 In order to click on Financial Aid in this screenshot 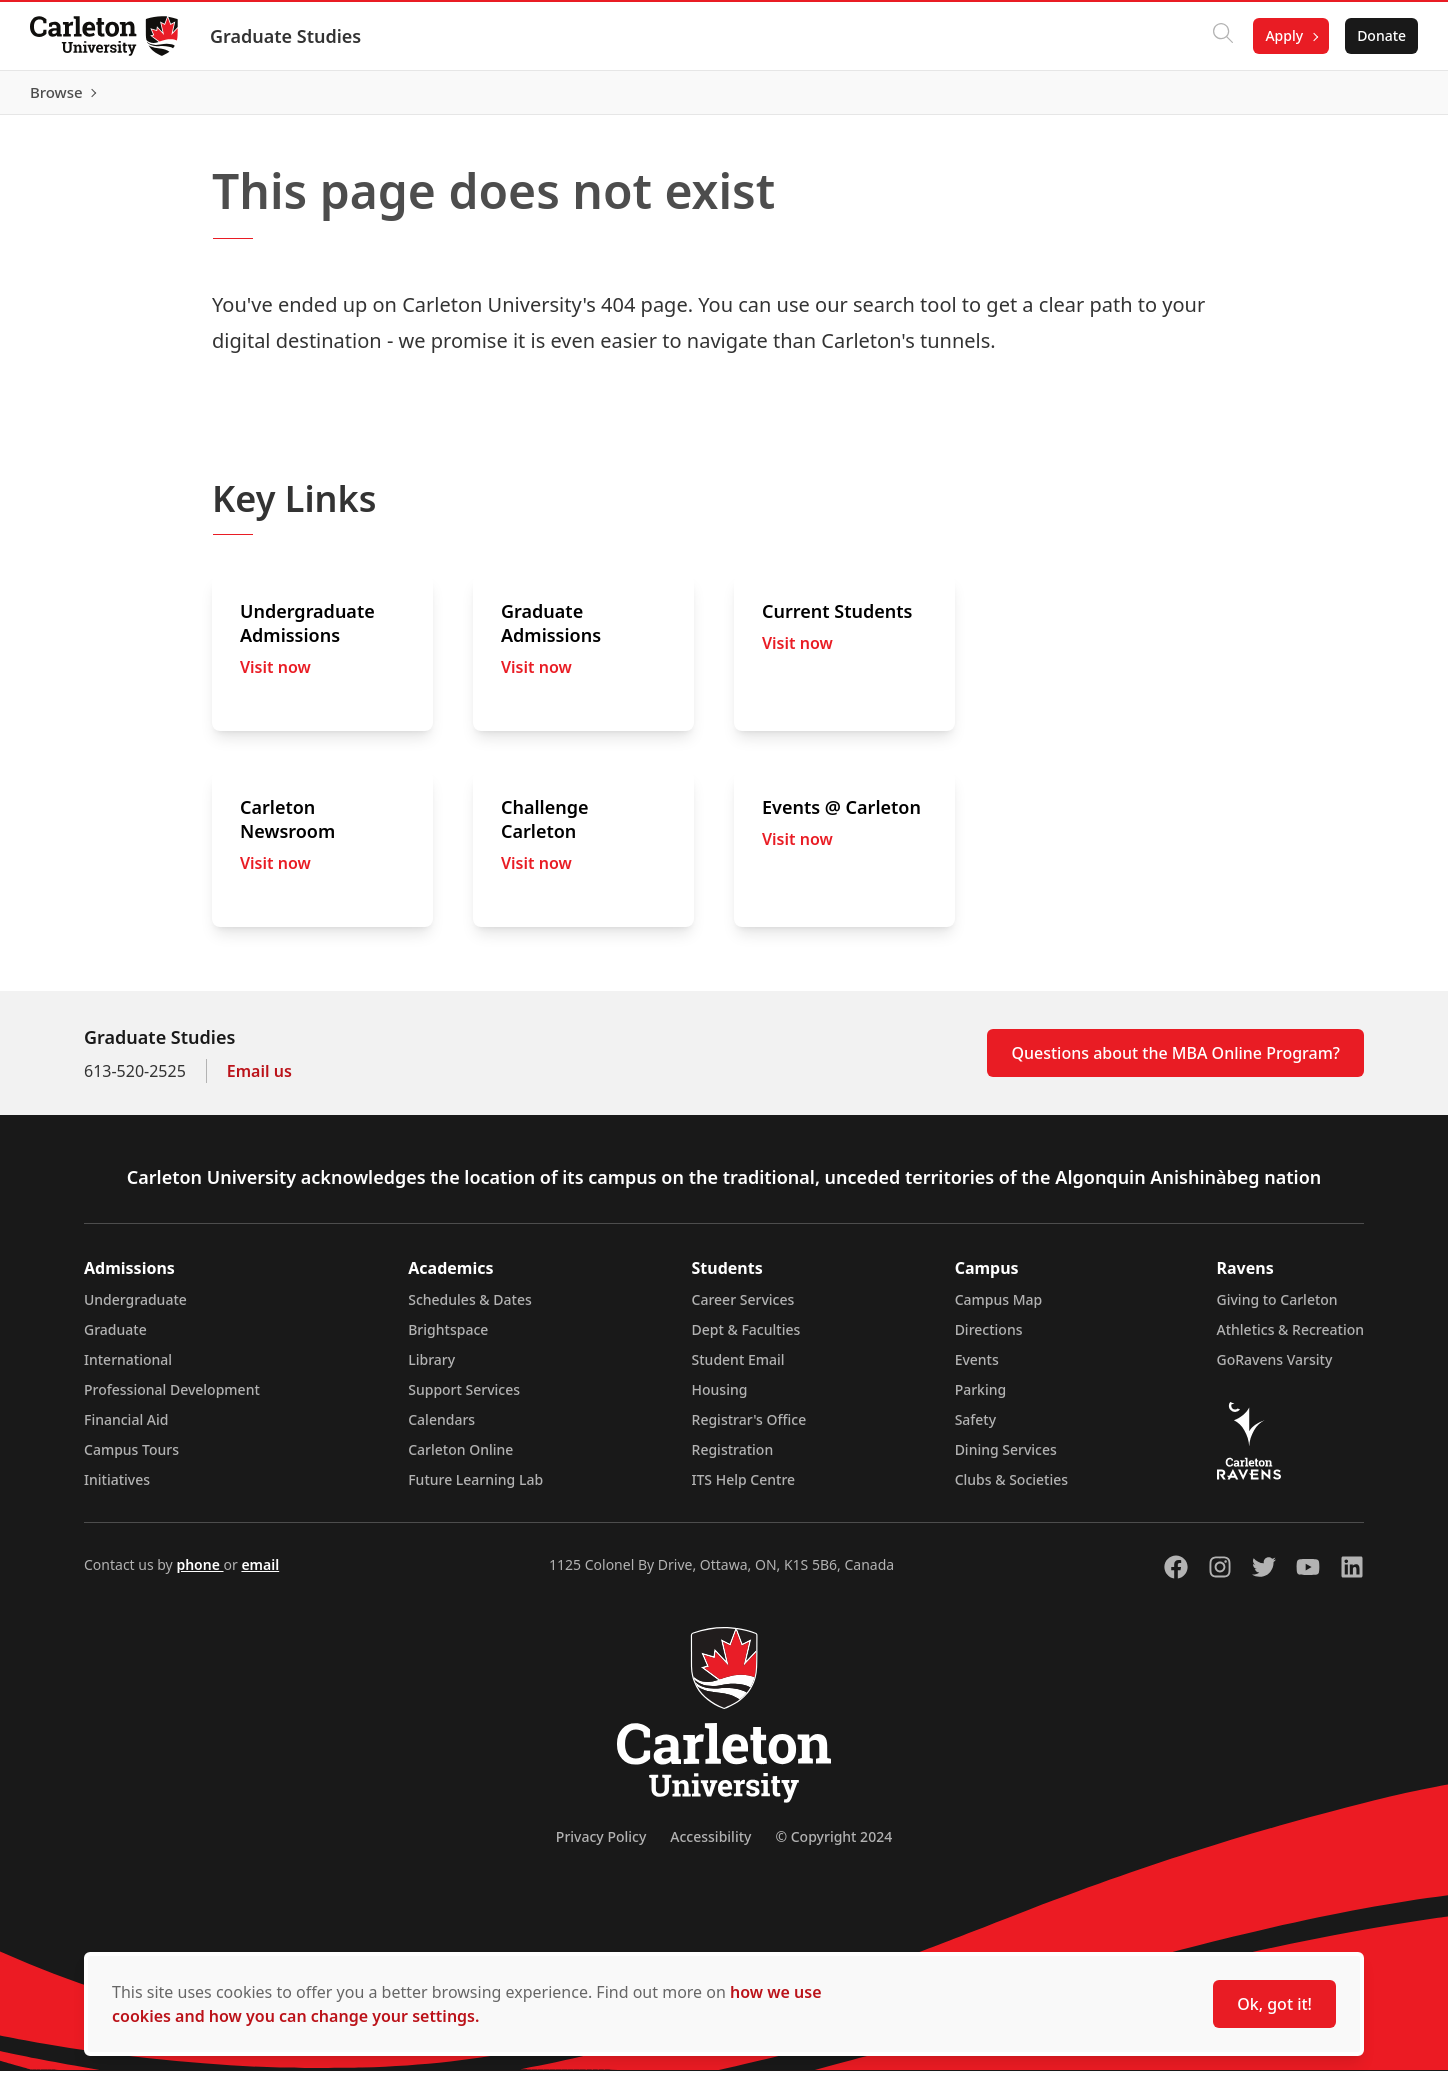, I will do `click(126, 1428)`.